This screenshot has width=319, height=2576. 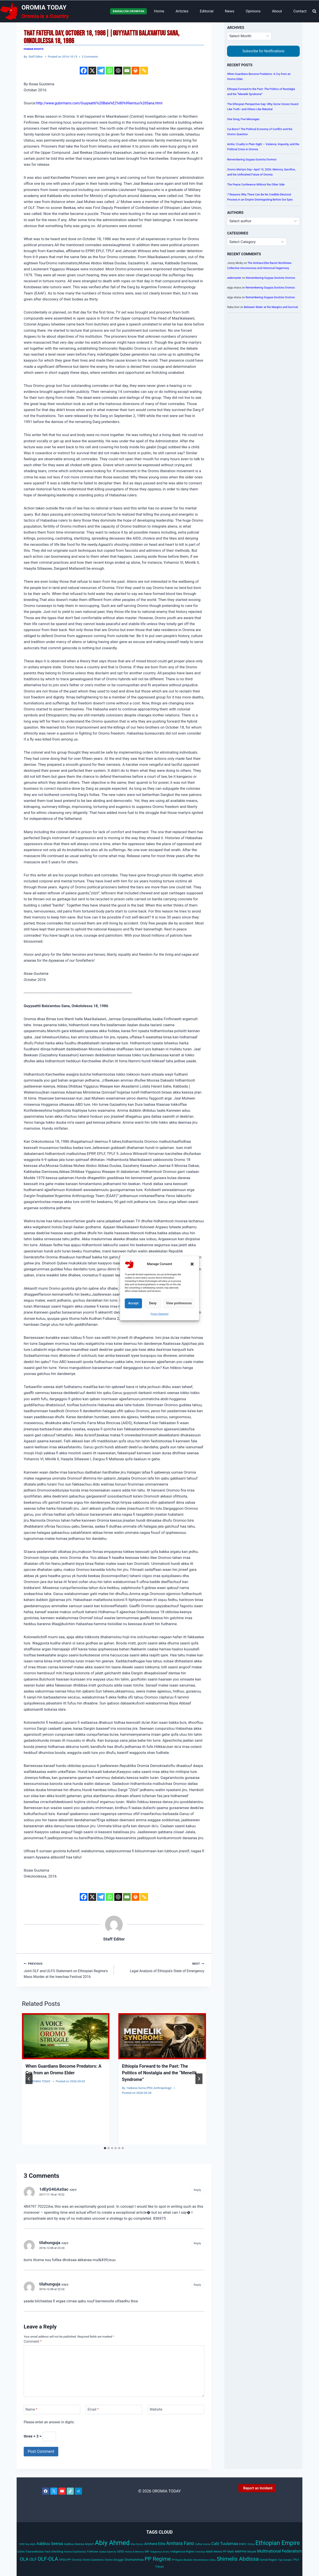 I want to click on Opinions, so click(x=253, y=11).